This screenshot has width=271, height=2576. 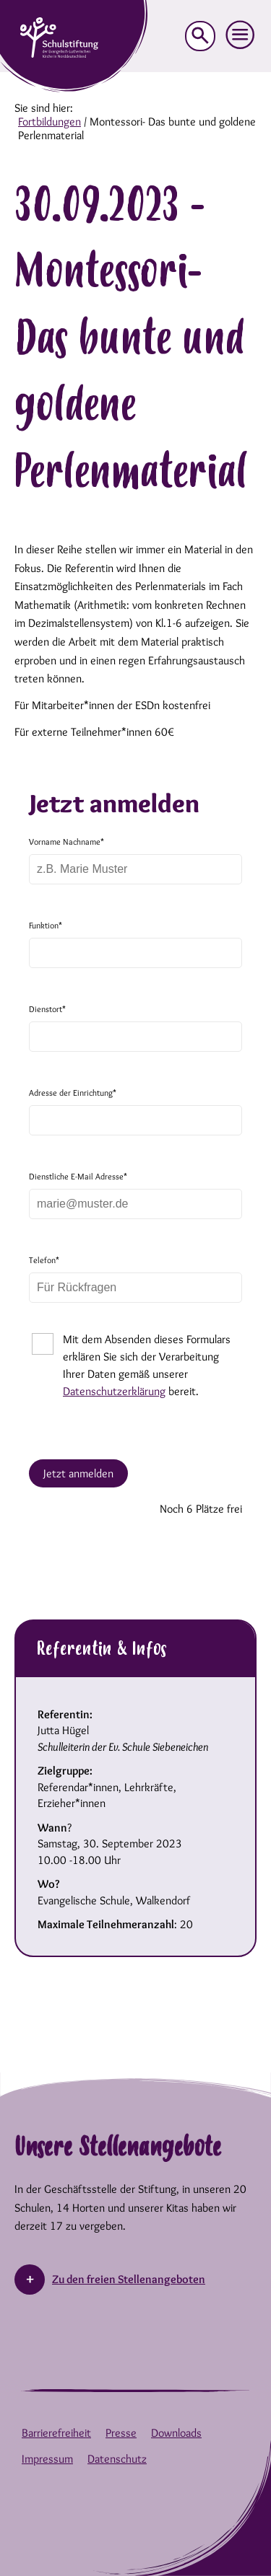 What do you see at coordinates (176, 2433) in the screenshot?
I see `Downloads` at bounding box center [176, 2433].